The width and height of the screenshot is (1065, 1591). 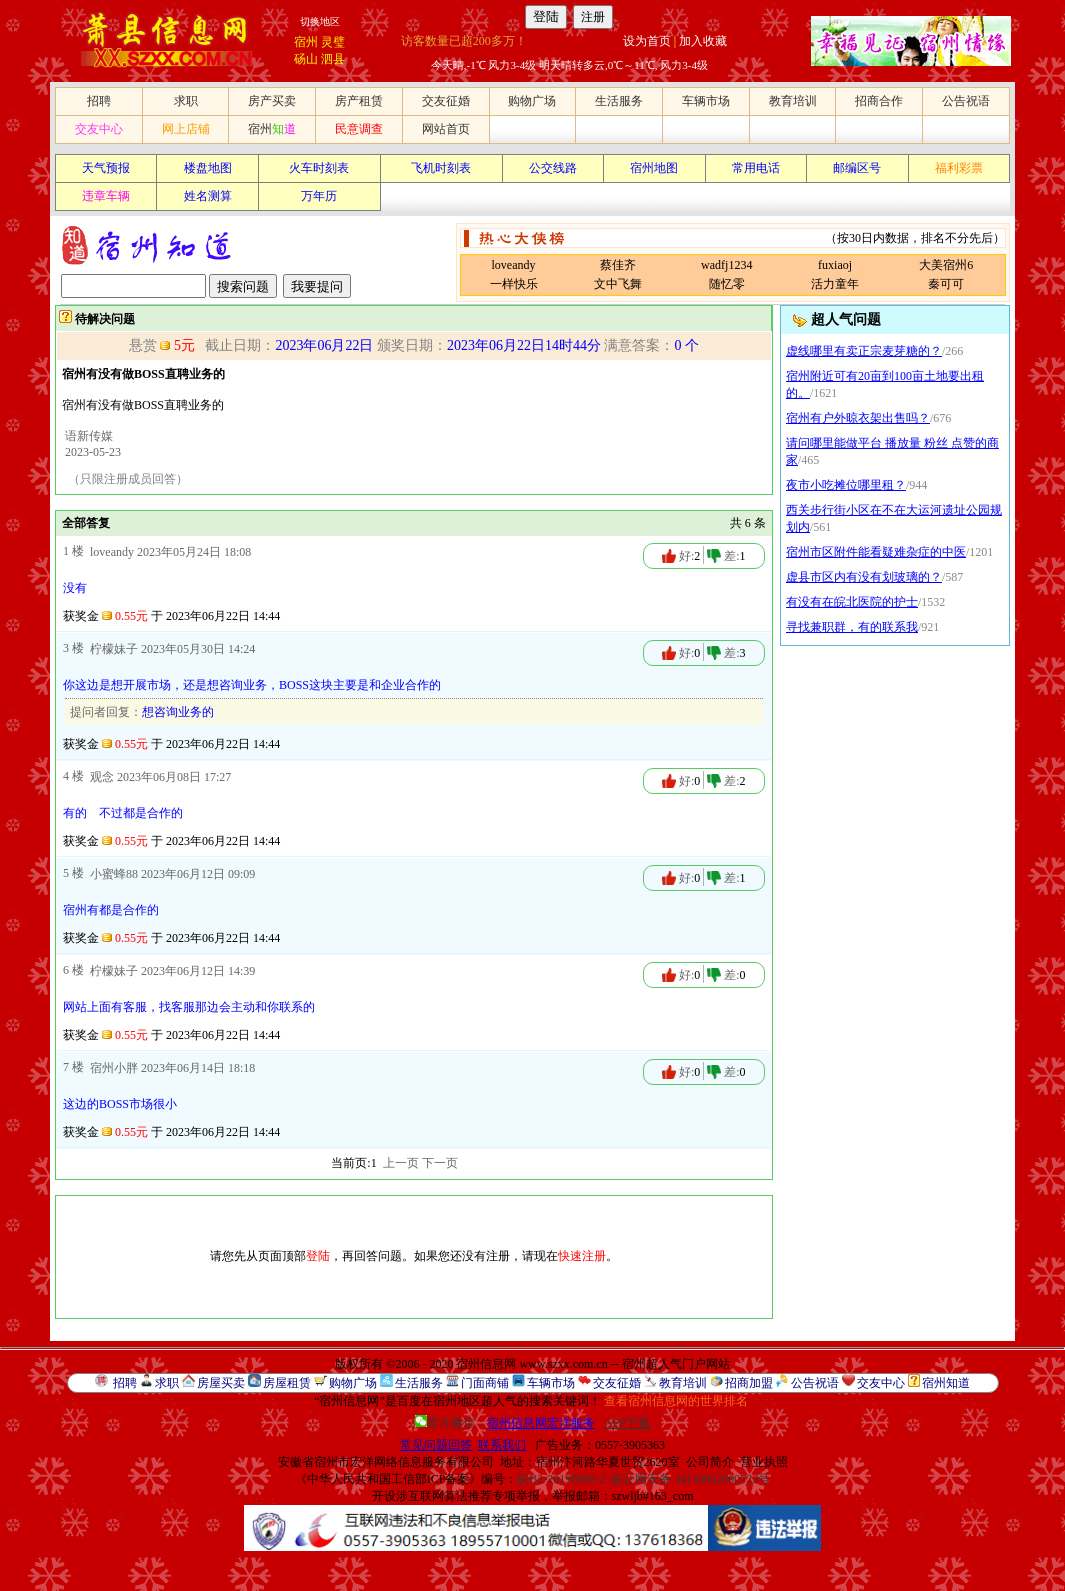 What do you see at coordinates (272, 101) in the screenshot?
I see `房产买卖` at bounding box center [272, 101].